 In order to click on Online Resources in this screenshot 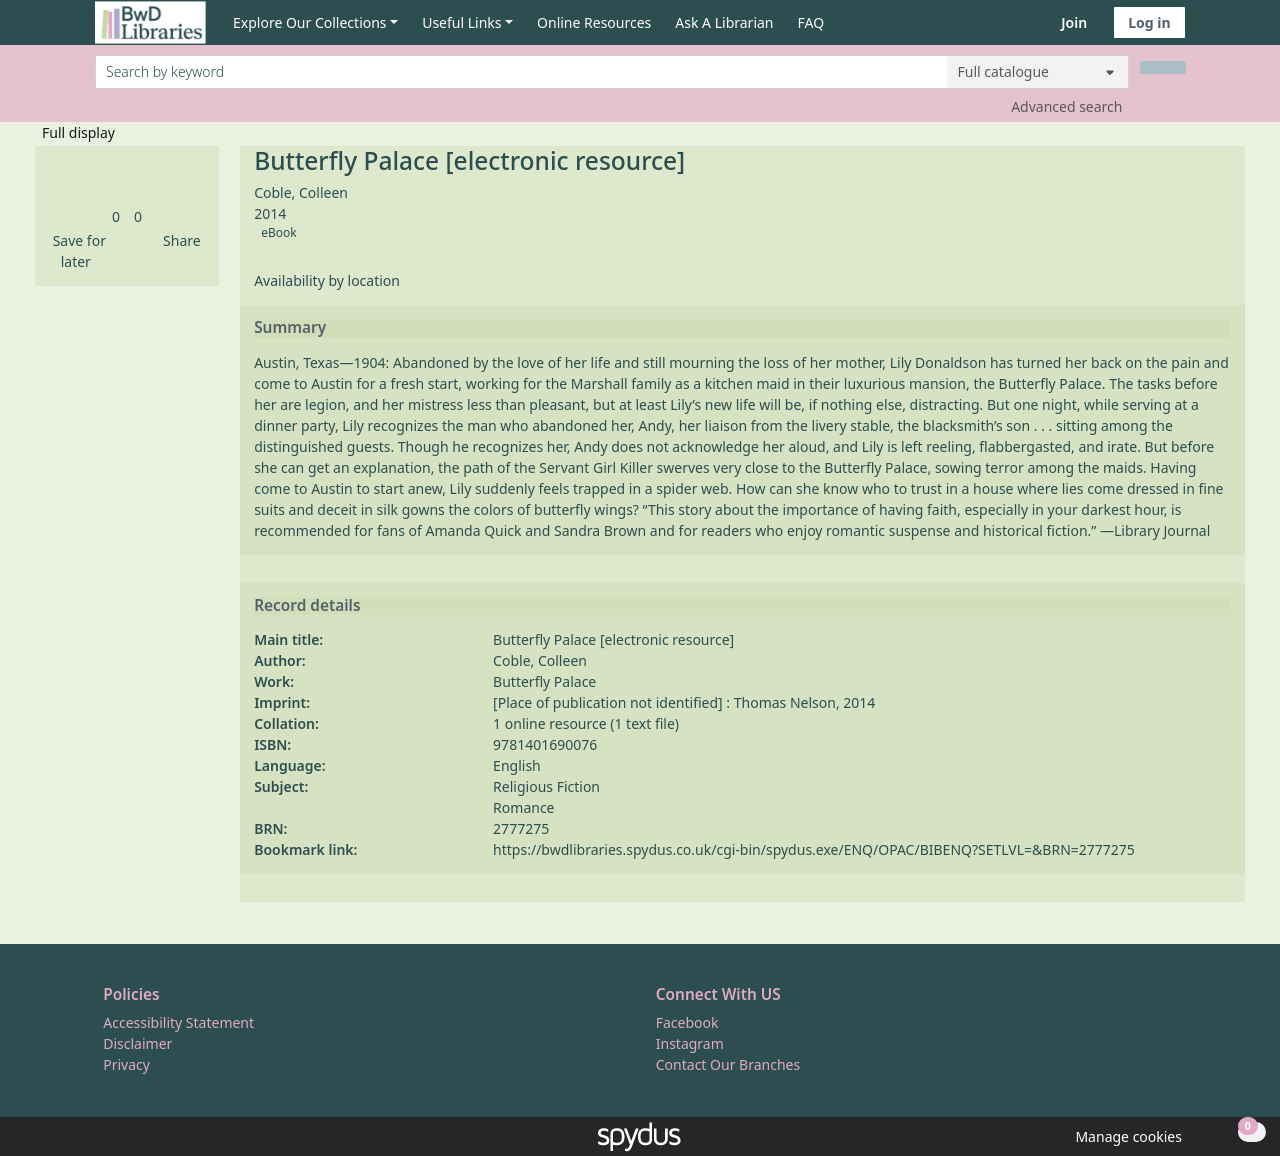, I will do `click(594, 22)`.